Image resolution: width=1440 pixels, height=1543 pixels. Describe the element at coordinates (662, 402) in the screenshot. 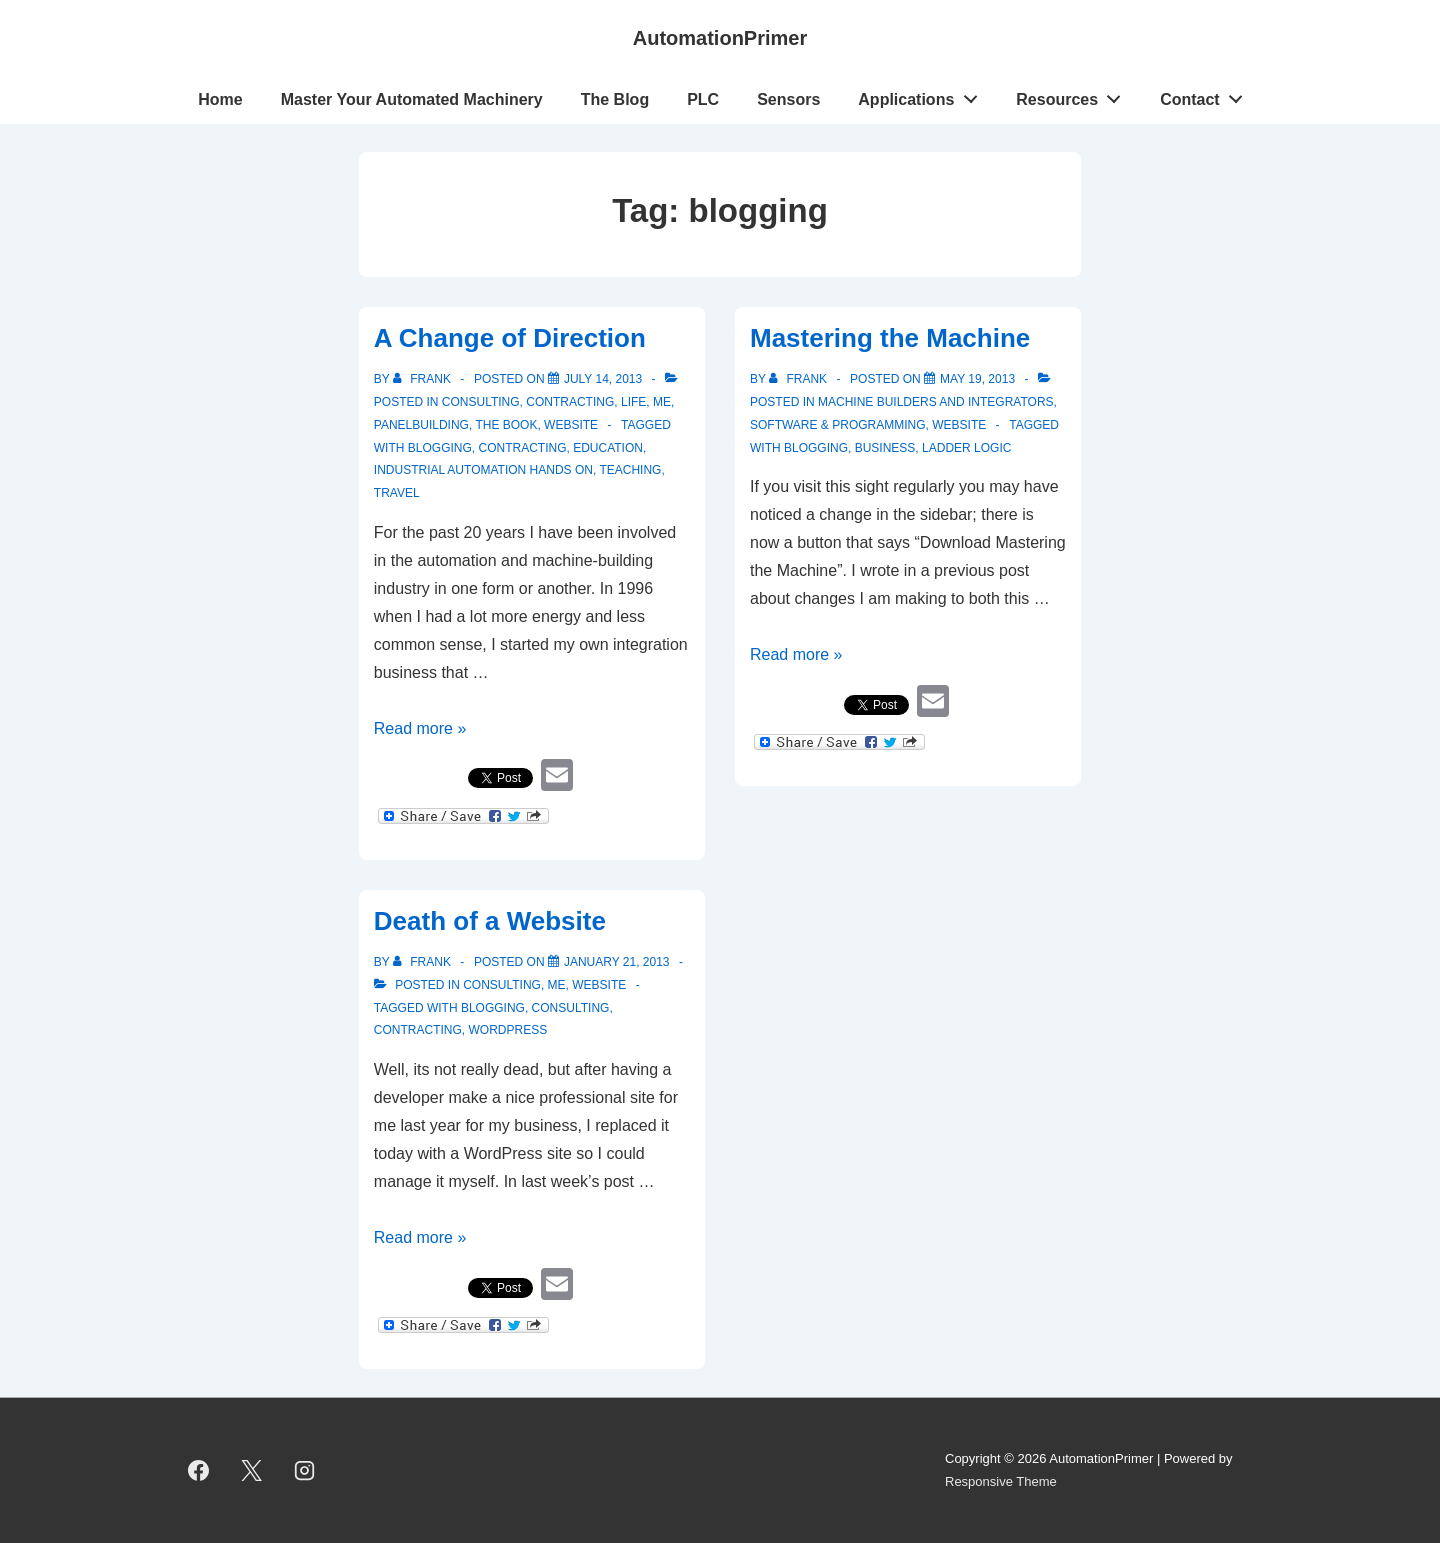

I see `Me` at that location.